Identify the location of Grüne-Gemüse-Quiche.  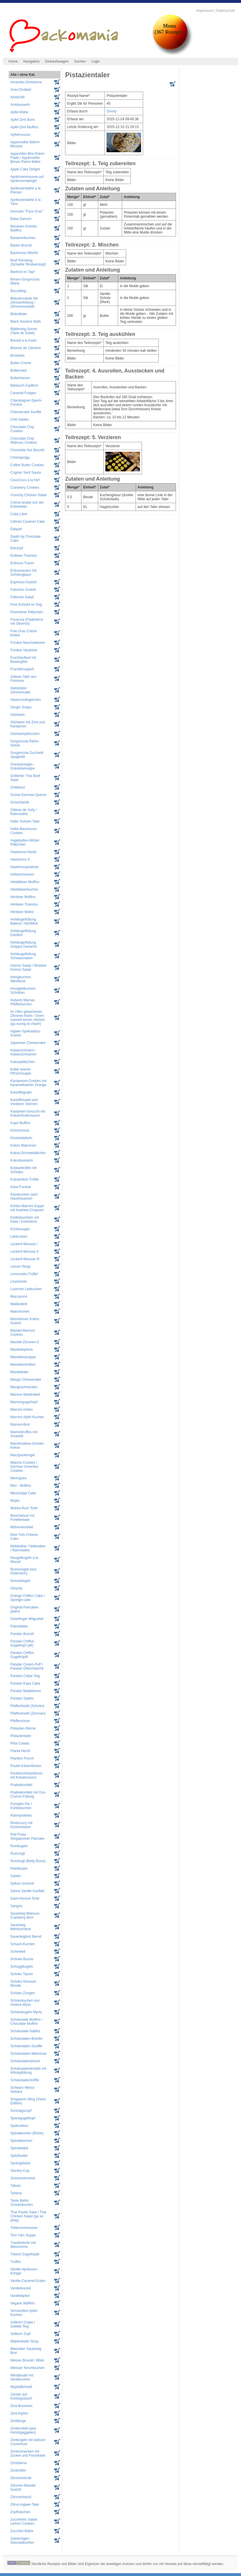
(28, 795).